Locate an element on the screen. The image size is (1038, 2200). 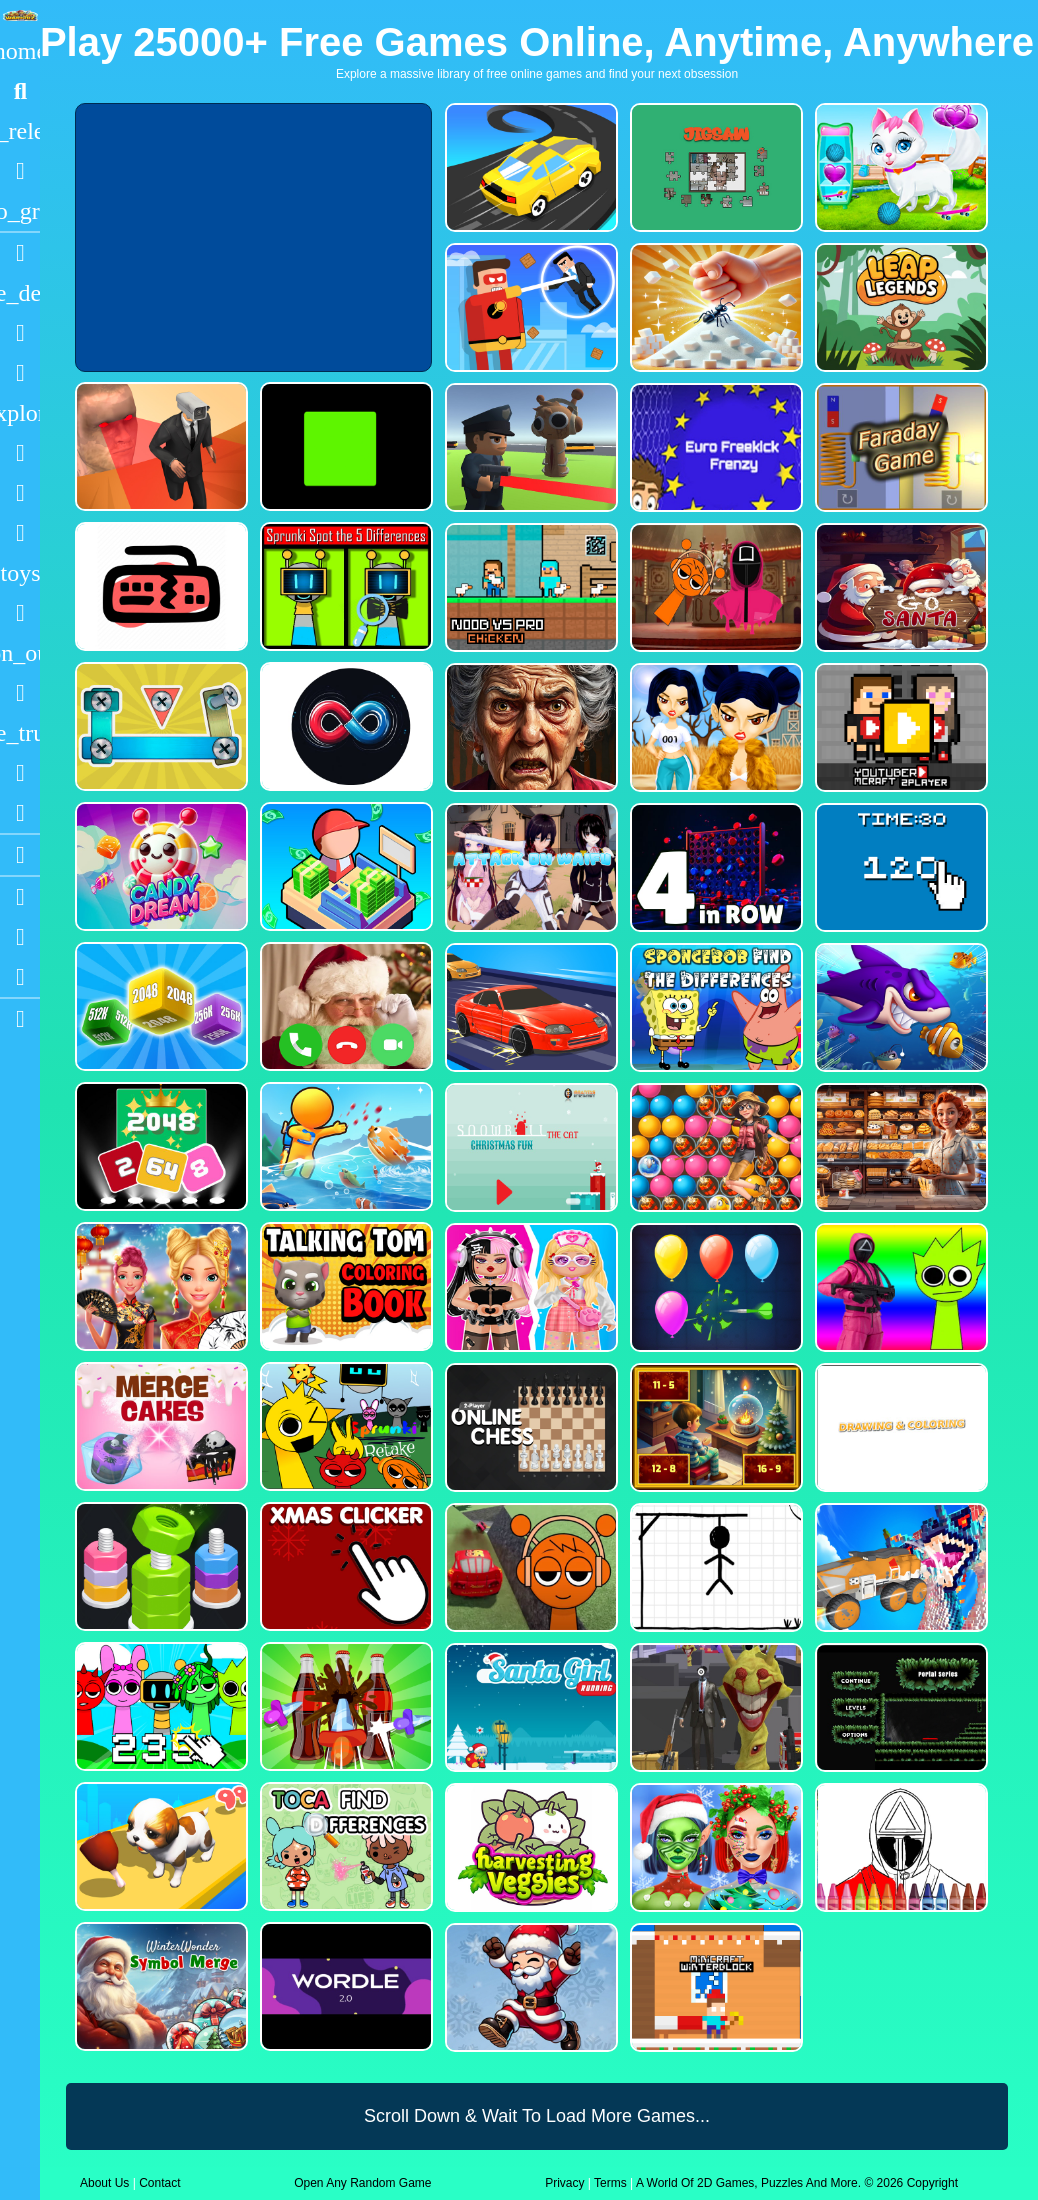
[Sprunki Stunt Driving Simulator] is located at coordinates (529, 1567).